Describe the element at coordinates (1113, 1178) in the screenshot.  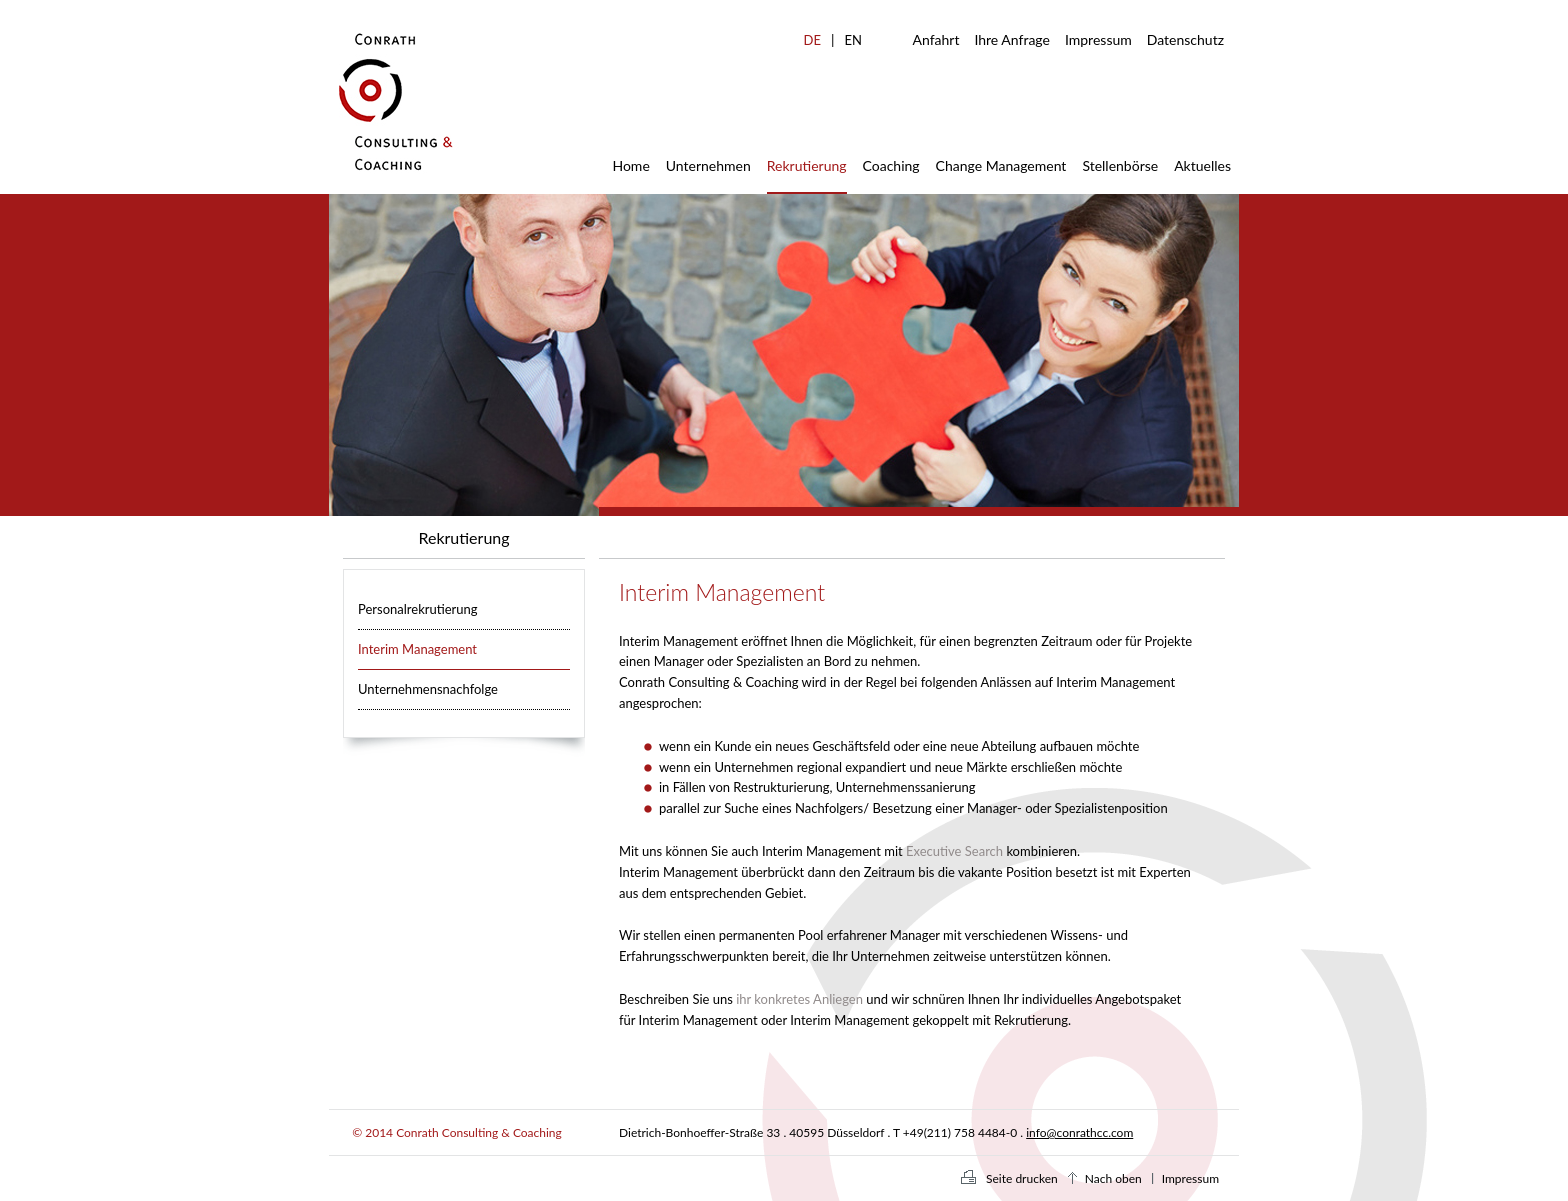
I see `Nach oben` at that location.